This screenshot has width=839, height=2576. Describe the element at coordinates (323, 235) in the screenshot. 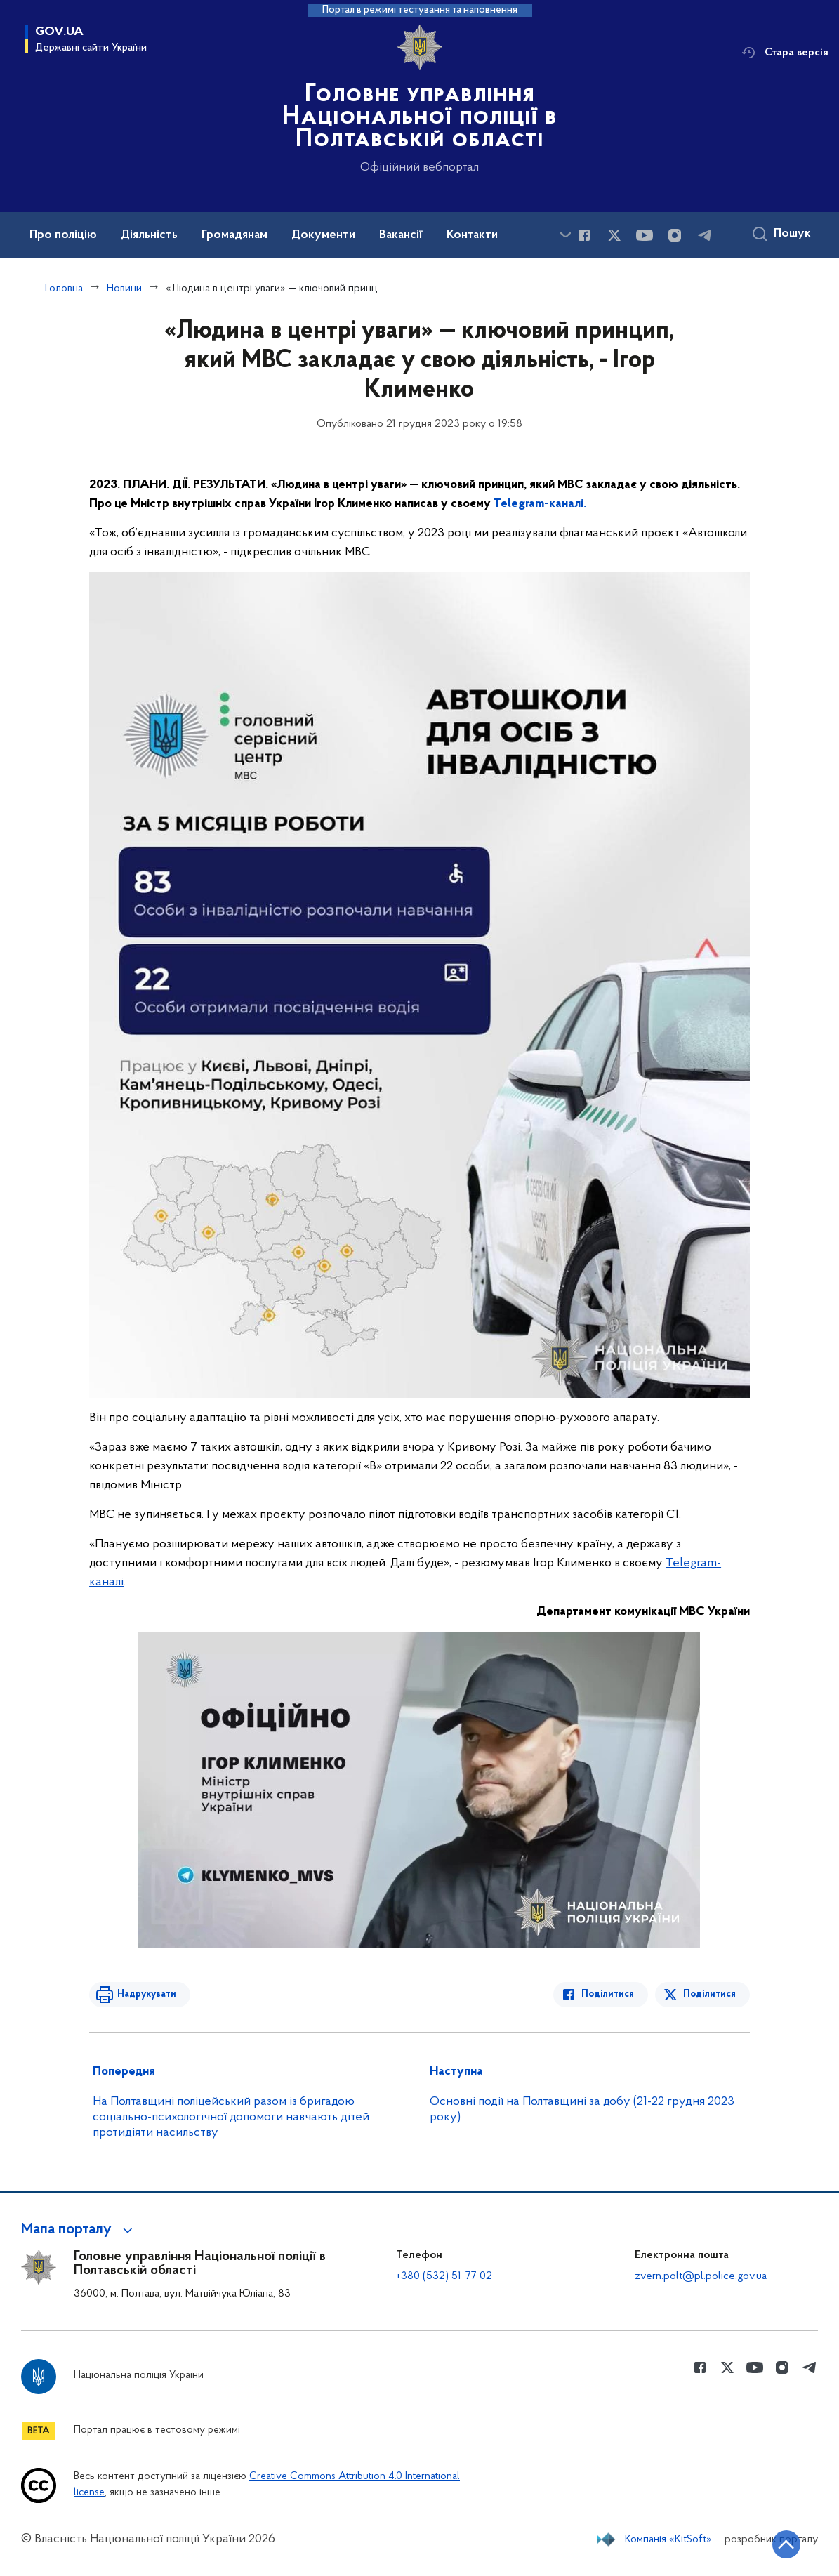

I see `Документи [button]` at that location.